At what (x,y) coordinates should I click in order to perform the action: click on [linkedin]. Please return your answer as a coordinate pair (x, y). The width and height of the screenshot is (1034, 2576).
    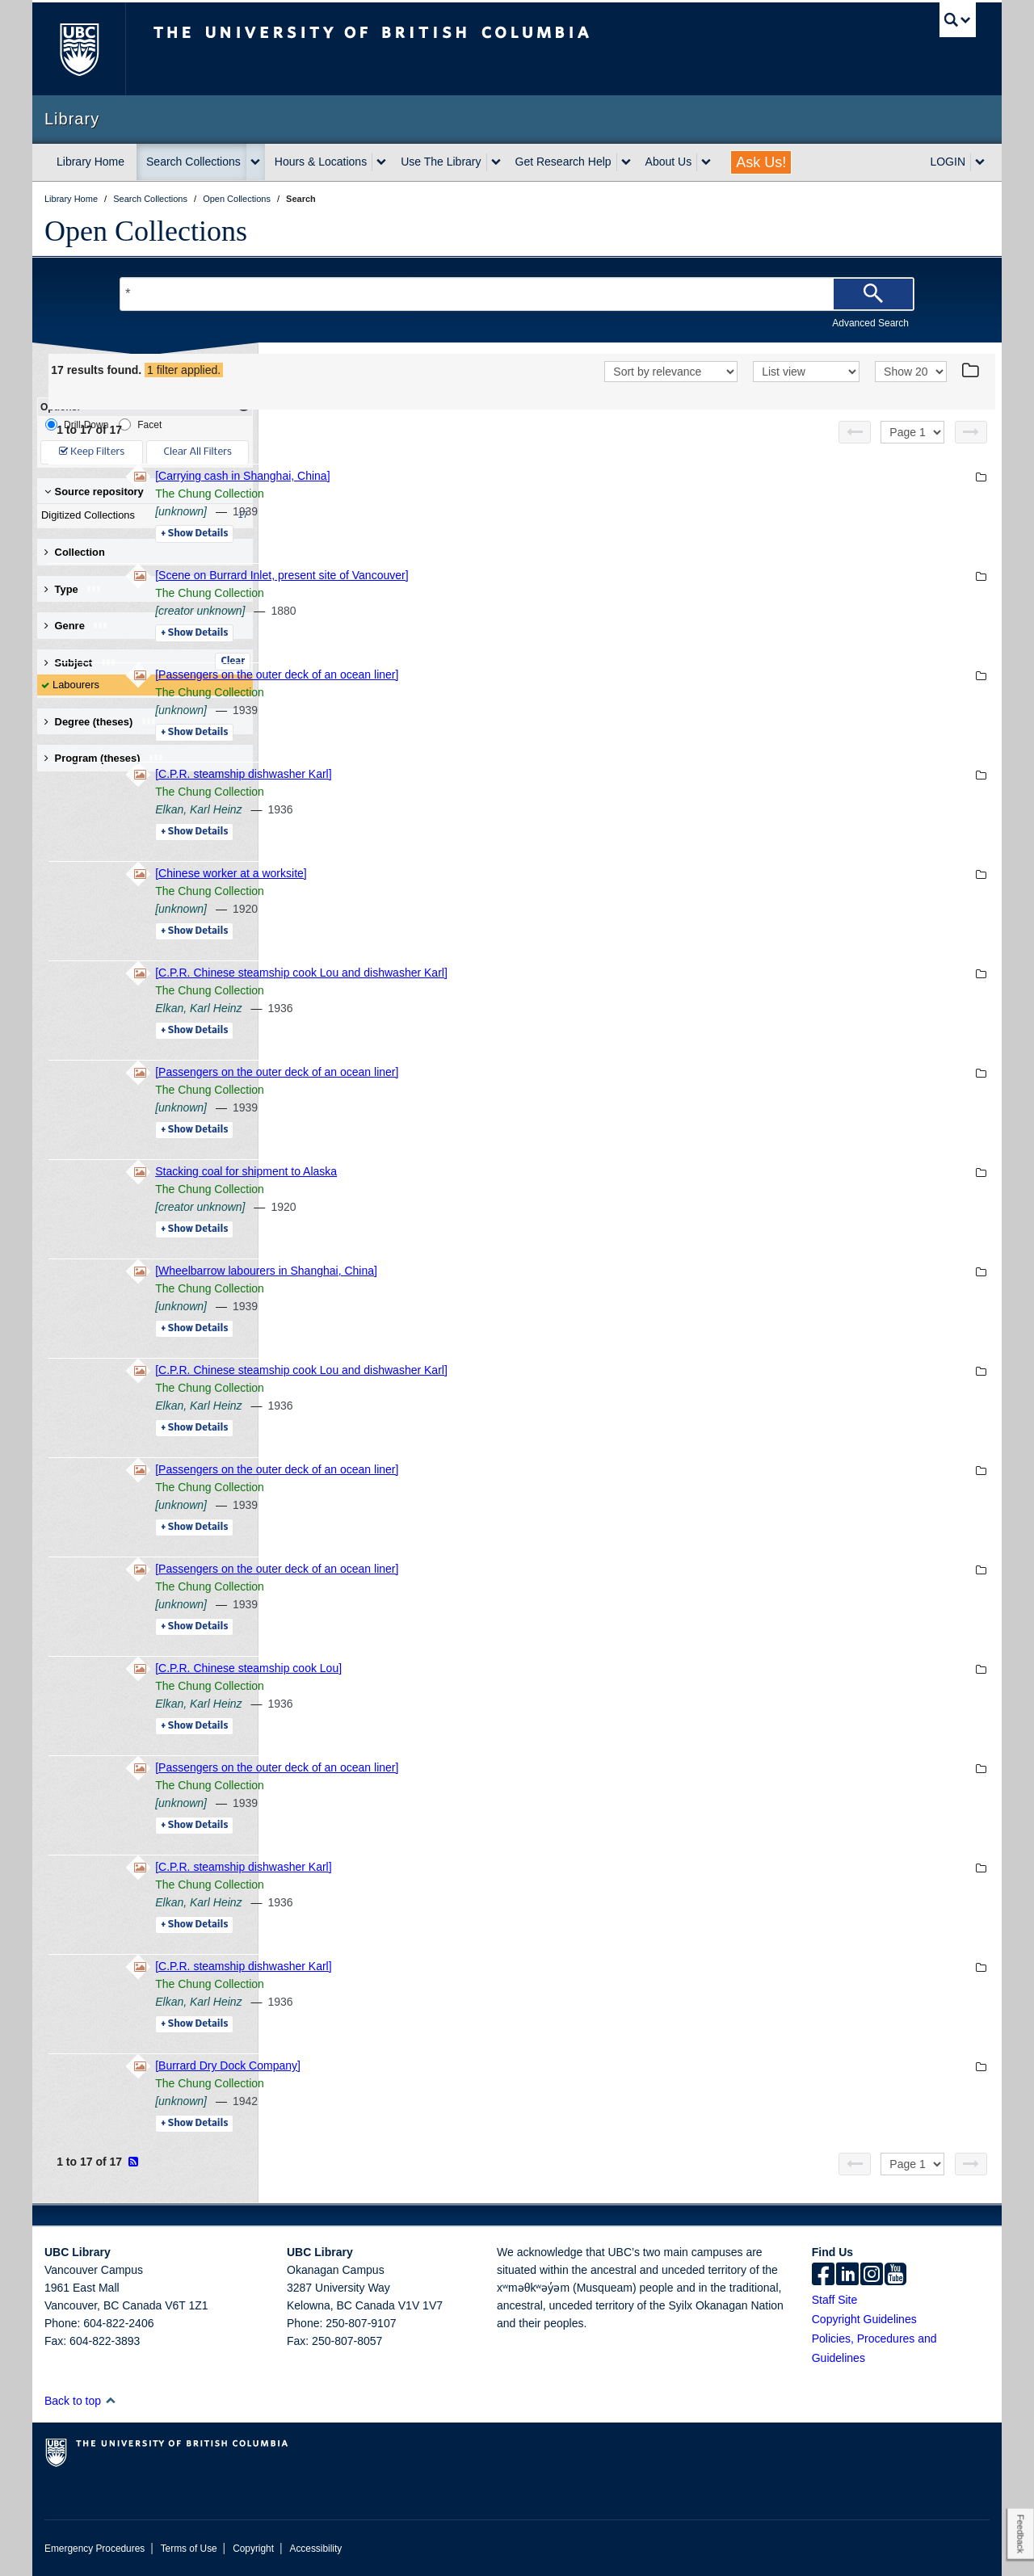
    Looking at the image, I should click on (847, 2275).